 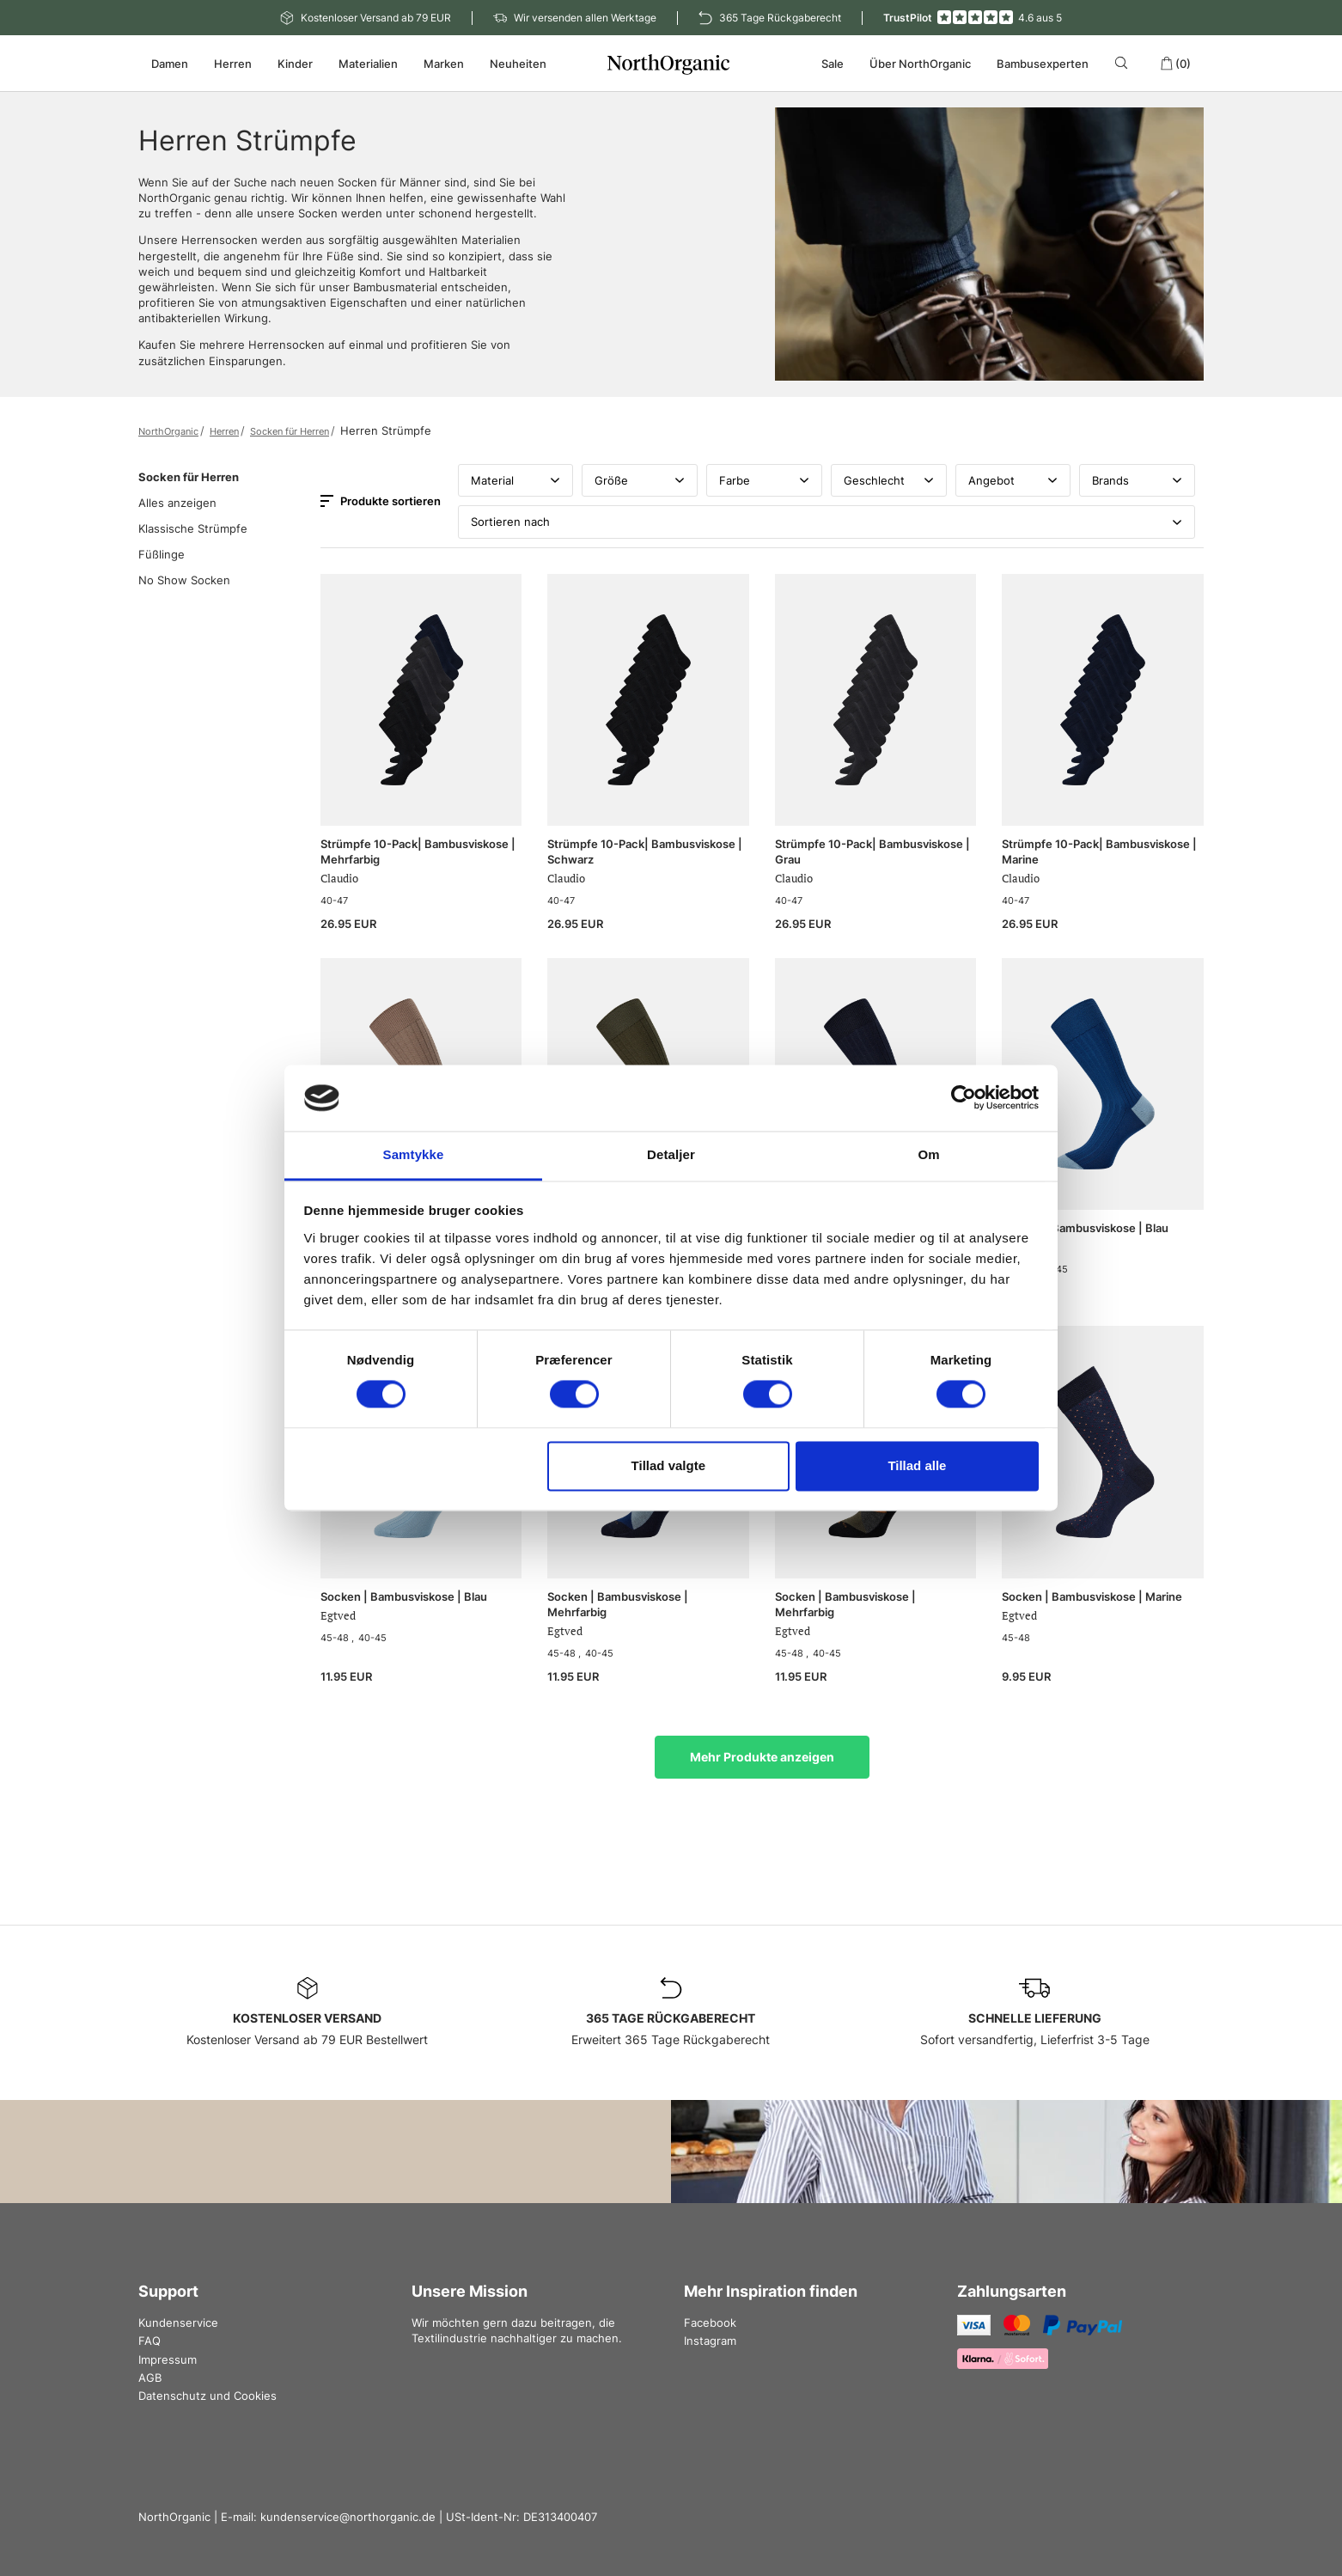 What do you see at coordinates (1099, 851) in the screenshot?
I see `Strümpfe 10-Pack| Bambusviskose | Marine` at bounding box center [1099, 851].